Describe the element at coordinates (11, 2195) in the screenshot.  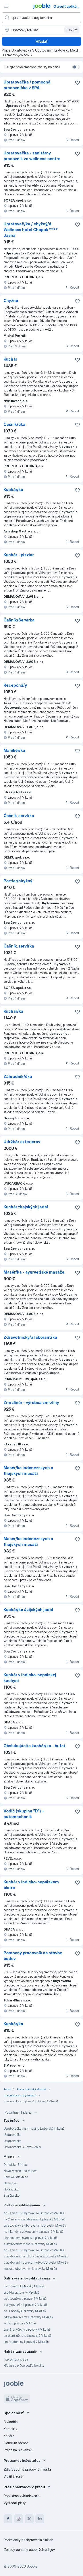
I see `Švajčiarsko` at that location.